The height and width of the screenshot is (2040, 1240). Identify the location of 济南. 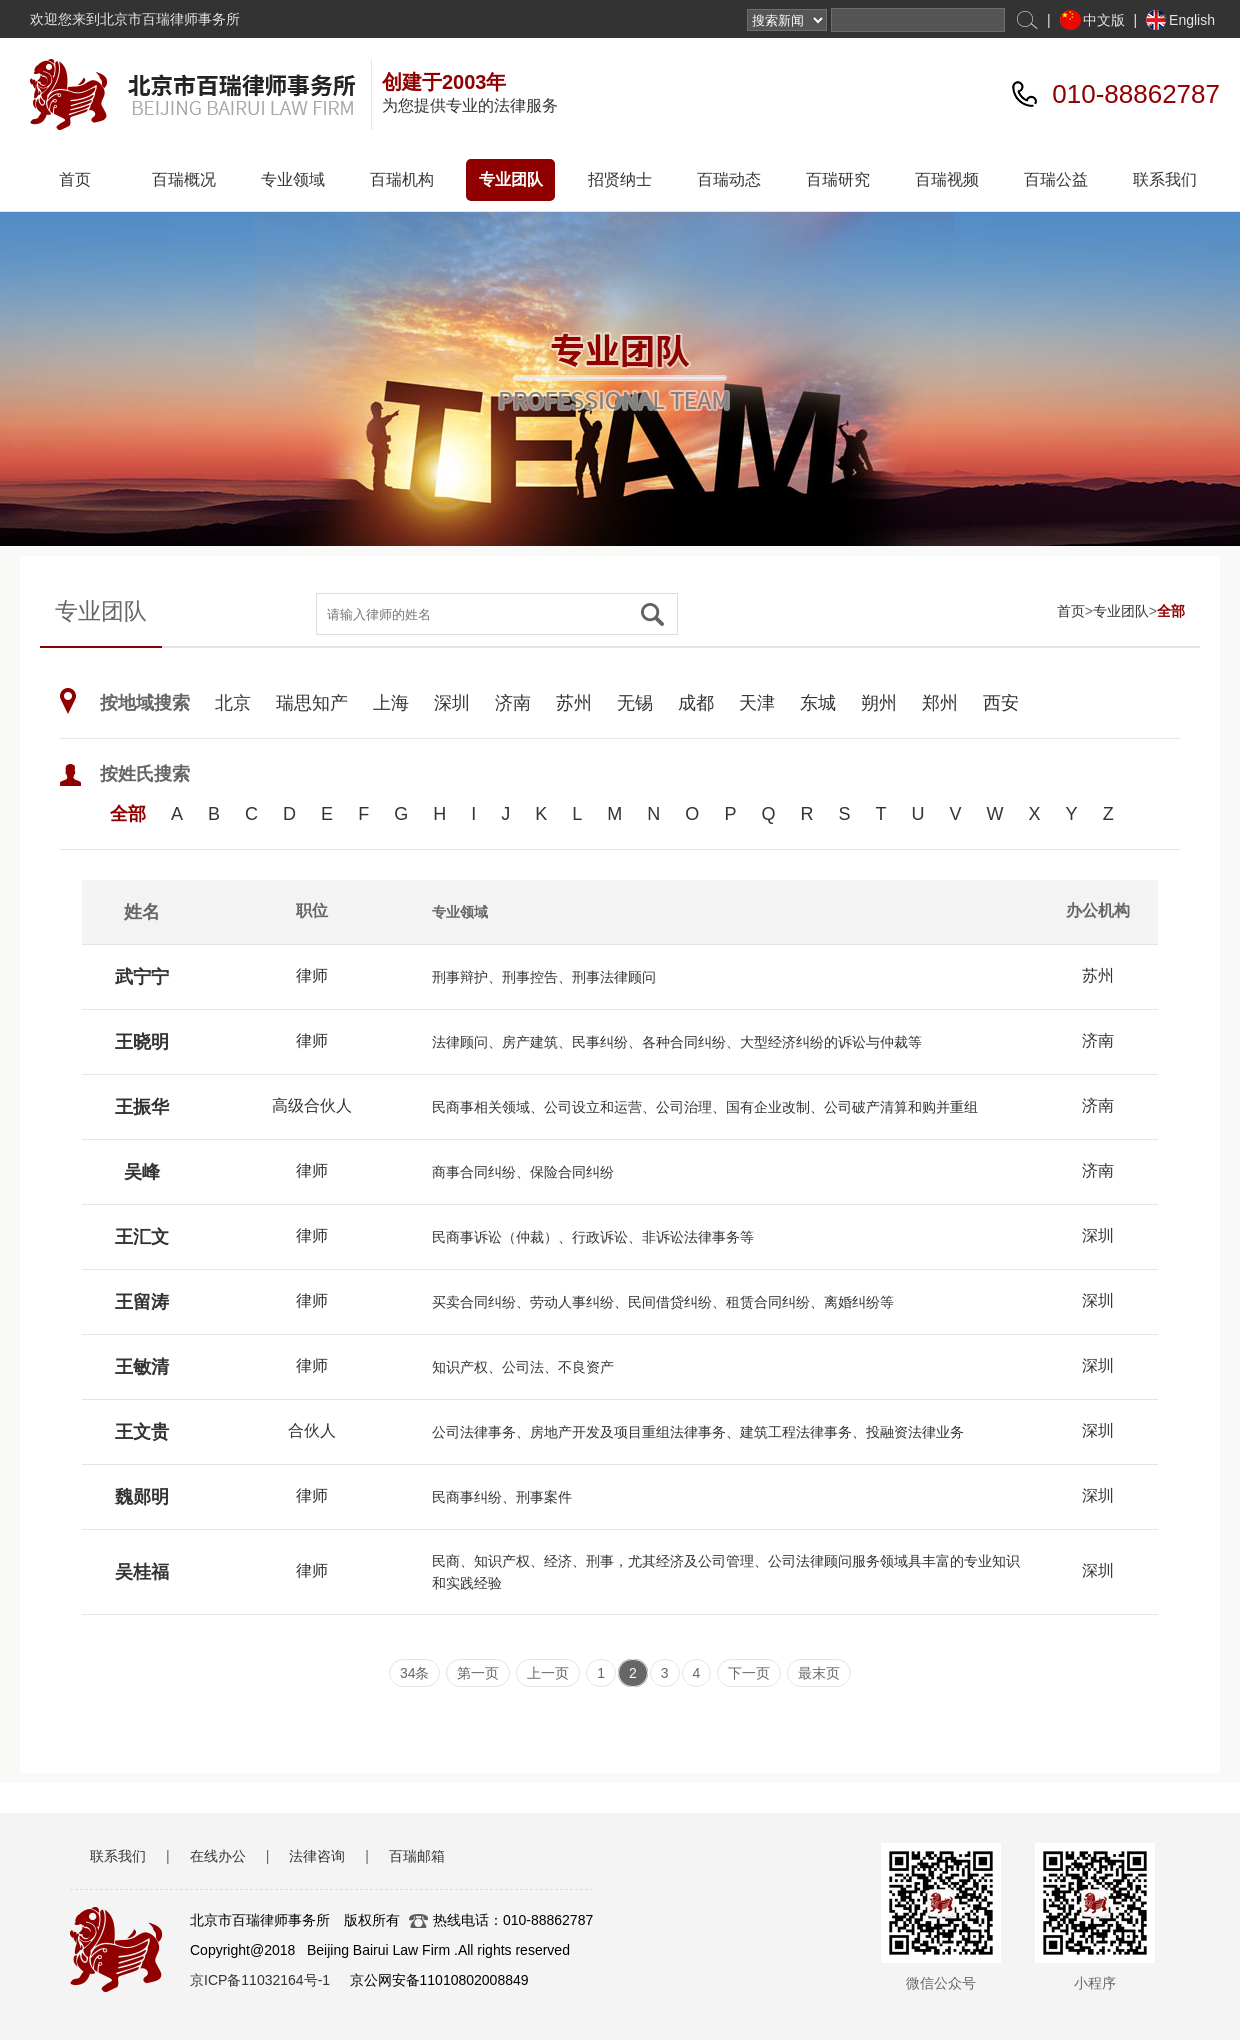
(513, 703).